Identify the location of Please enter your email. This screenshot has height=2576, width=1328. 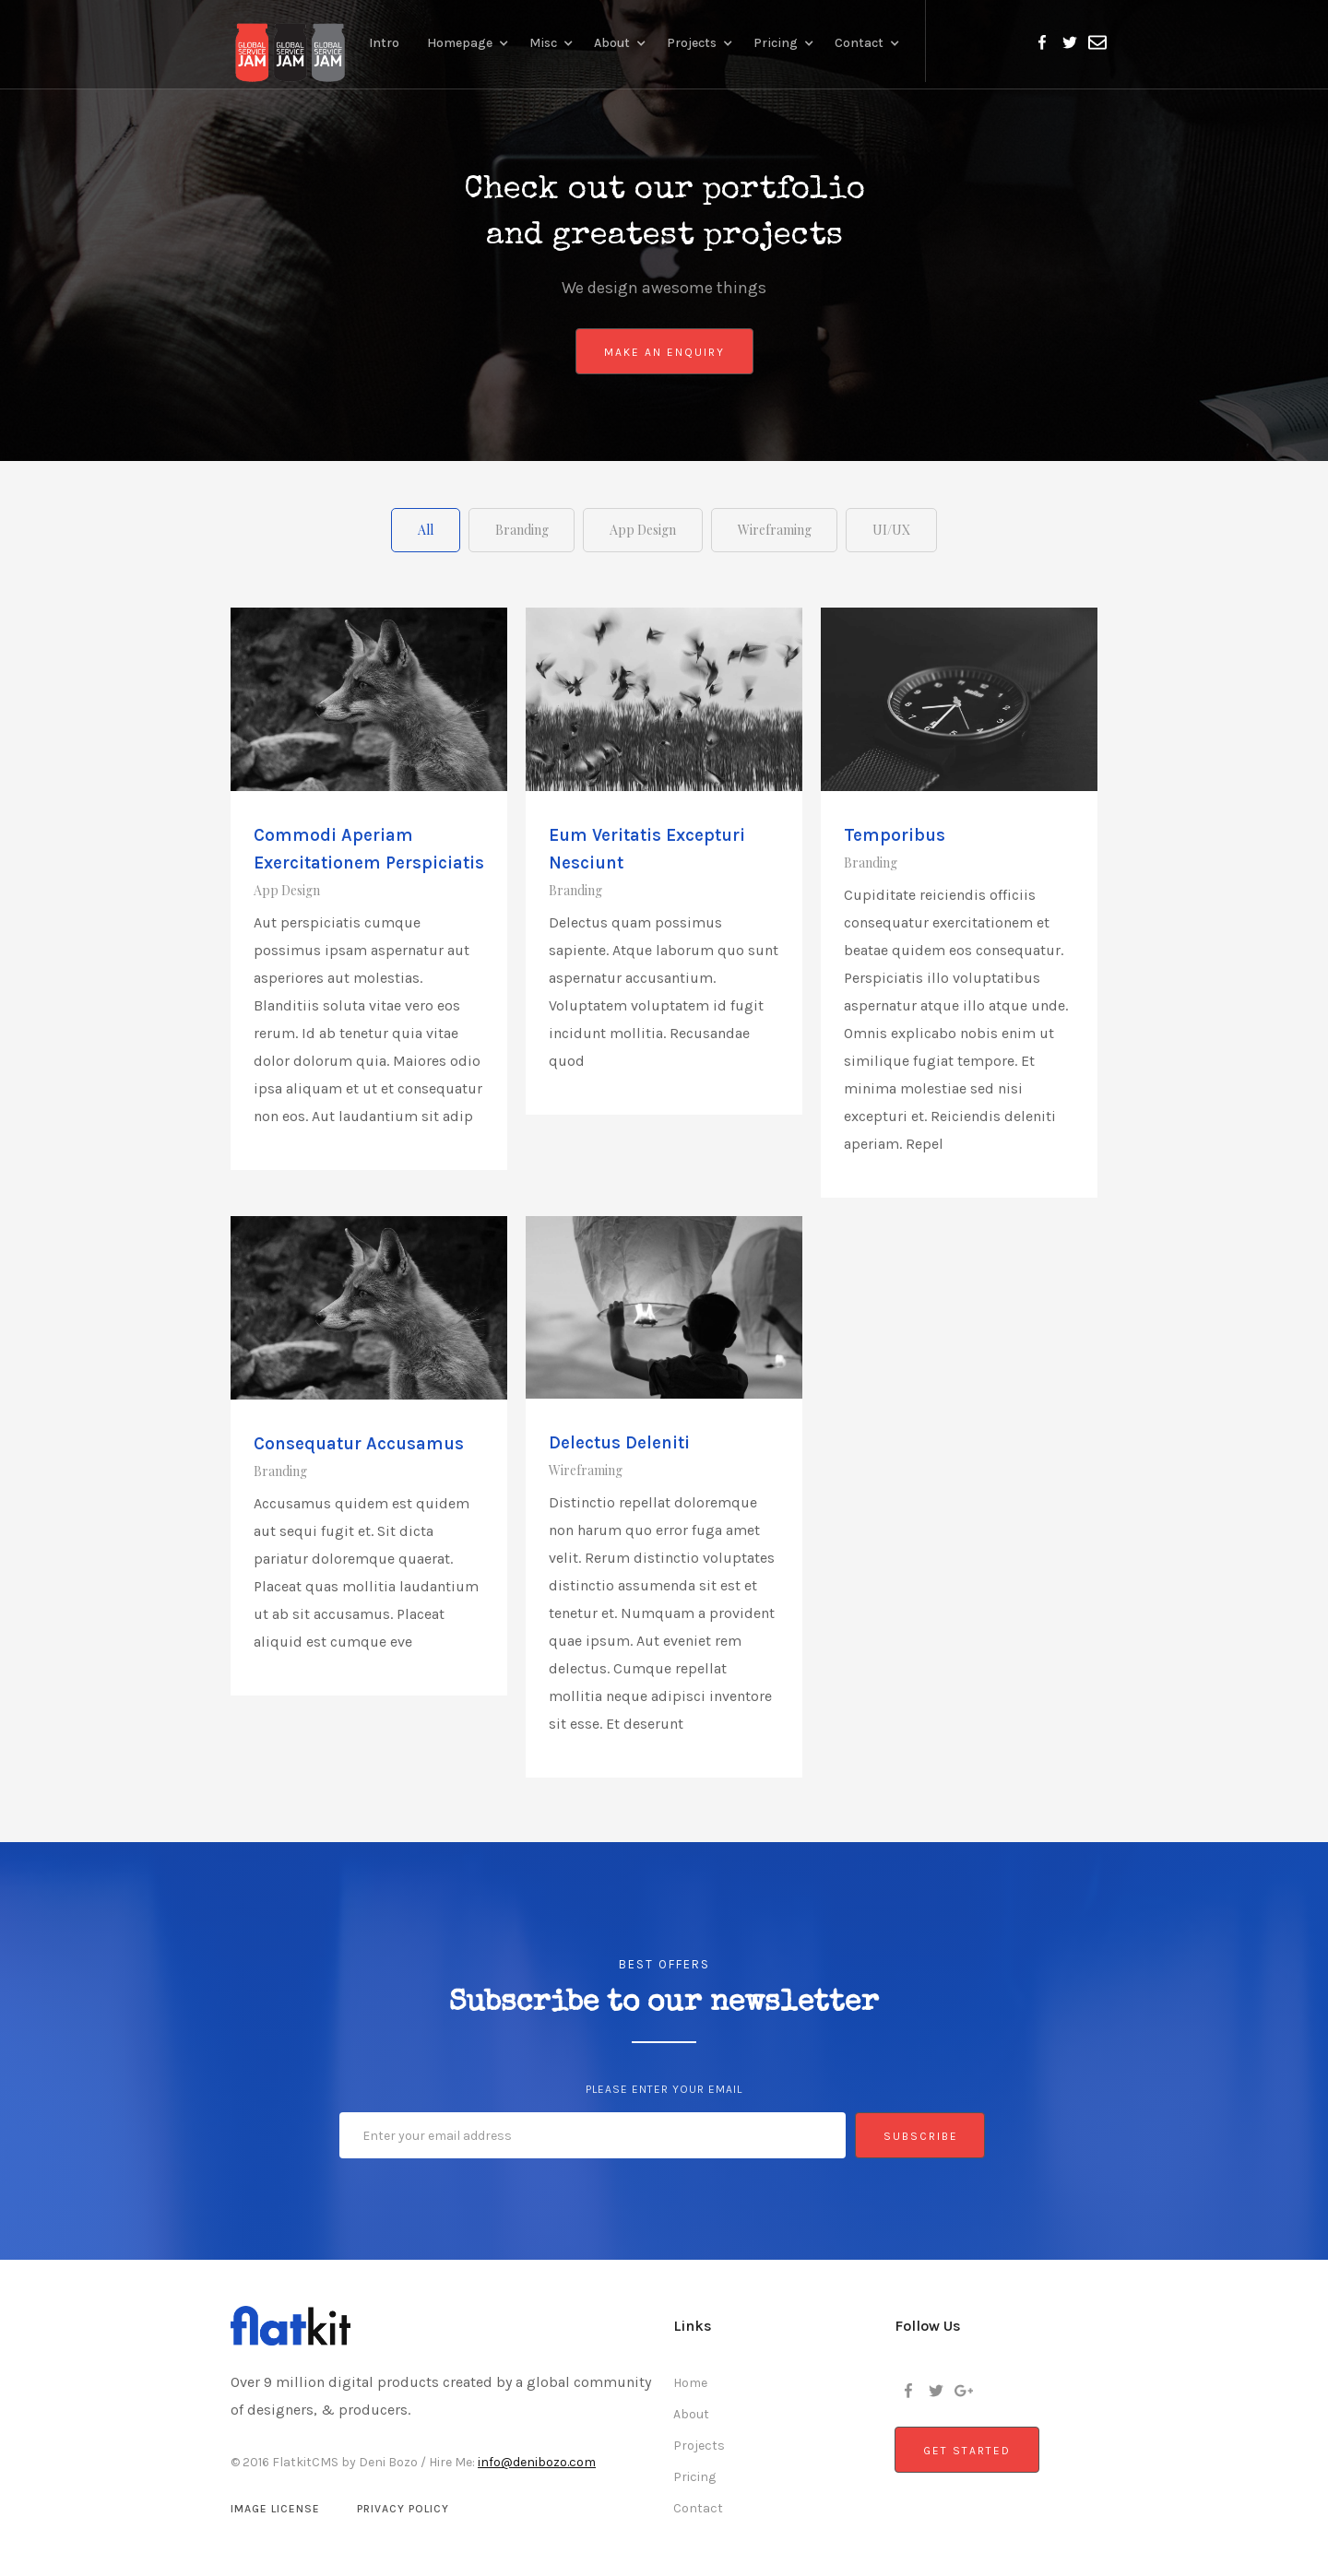
(664, 2088).